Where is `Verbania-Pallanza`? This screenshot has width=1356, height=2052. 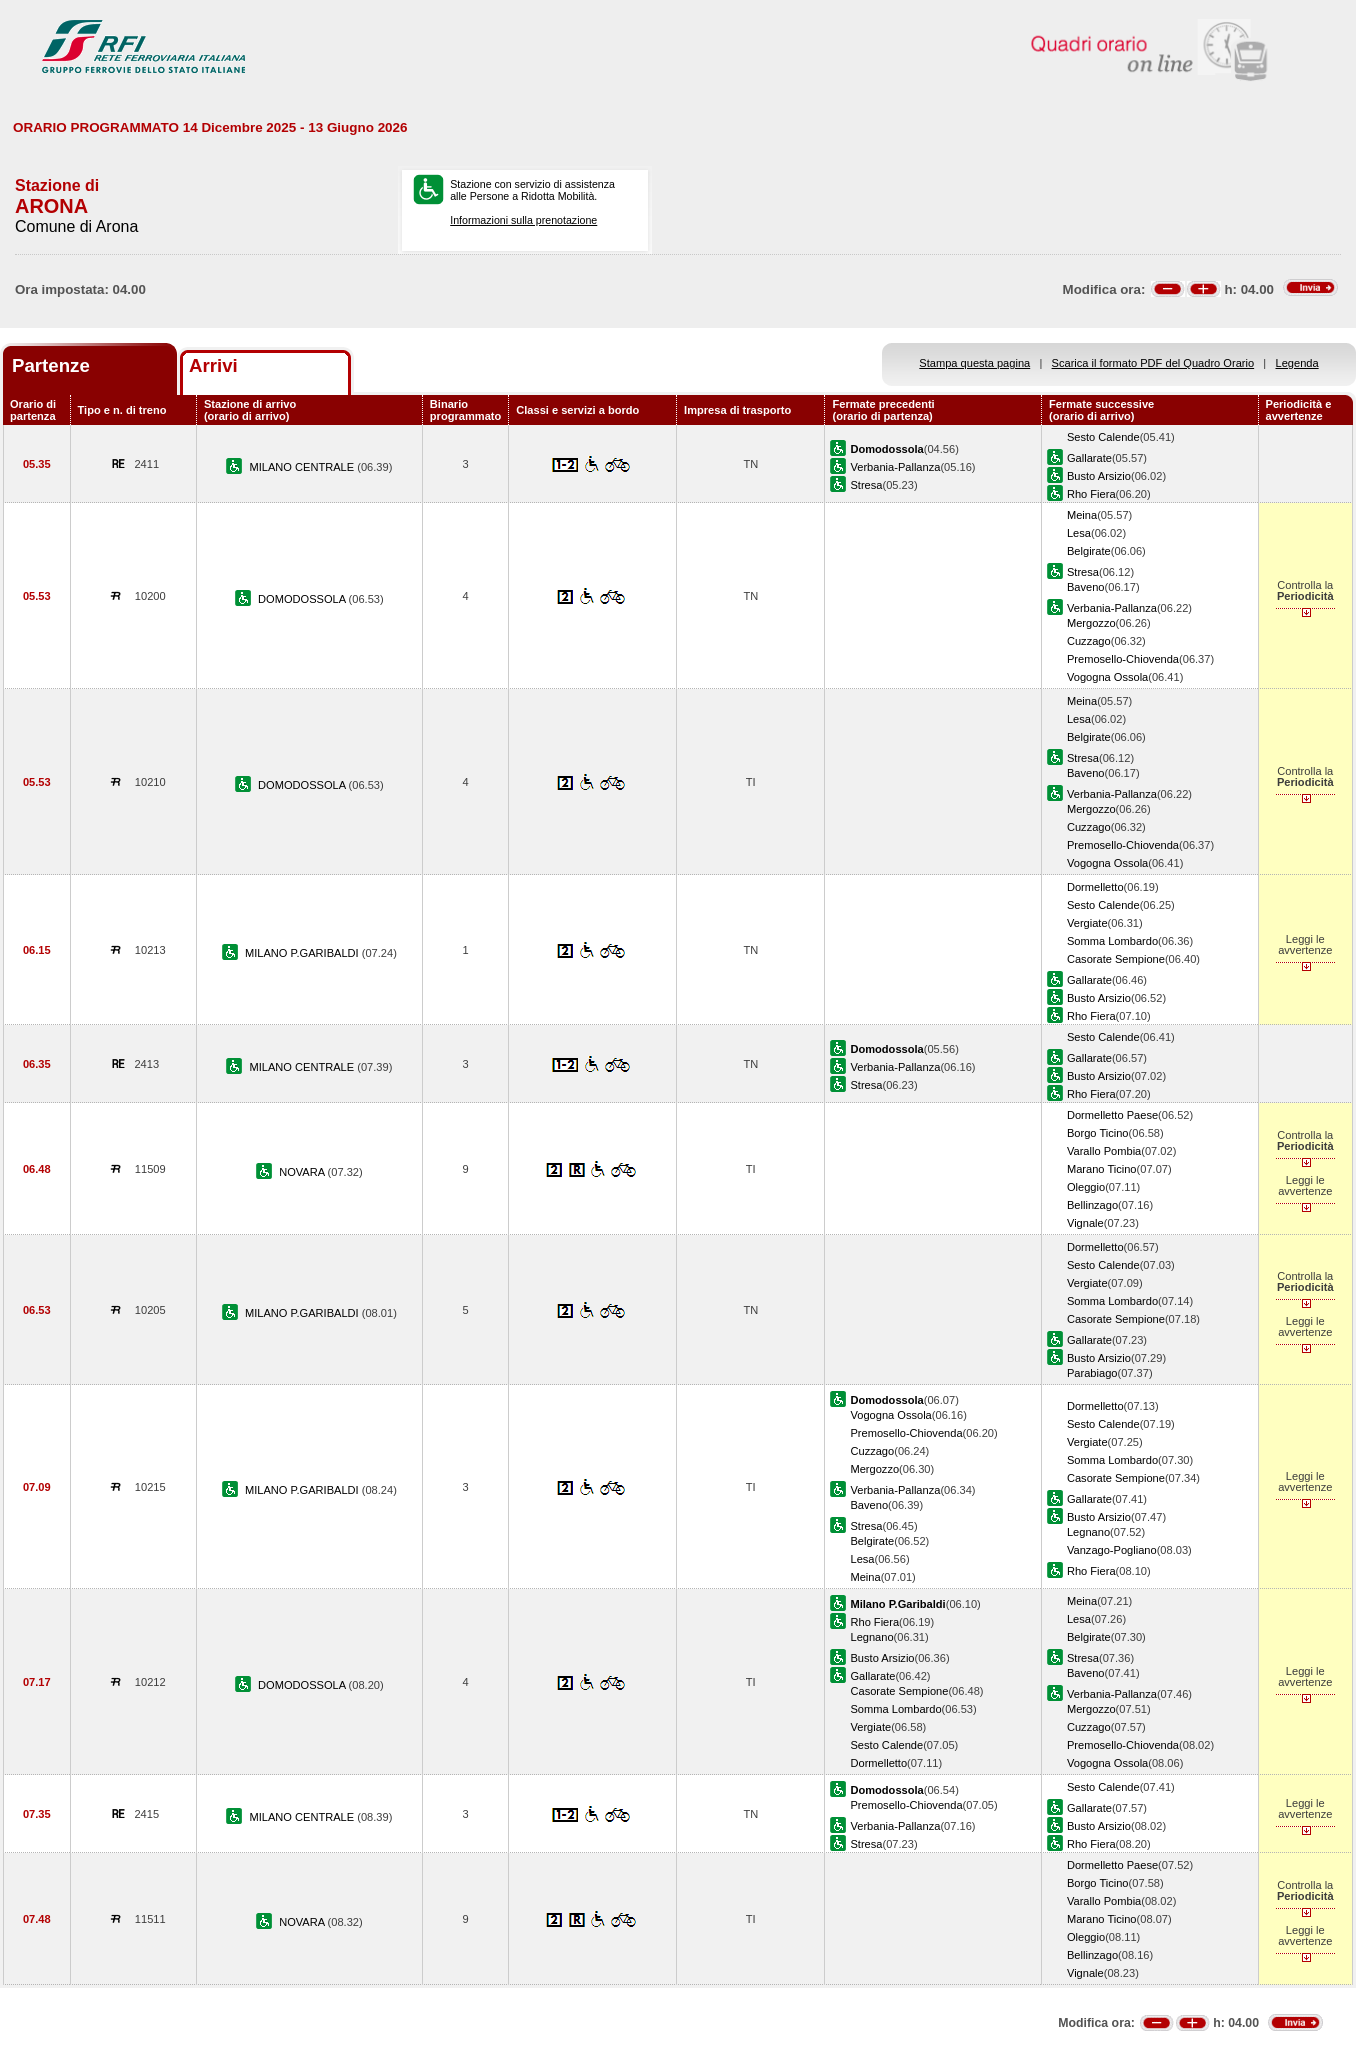 Verbania-Pallanza is located at coordinates (895, 467).